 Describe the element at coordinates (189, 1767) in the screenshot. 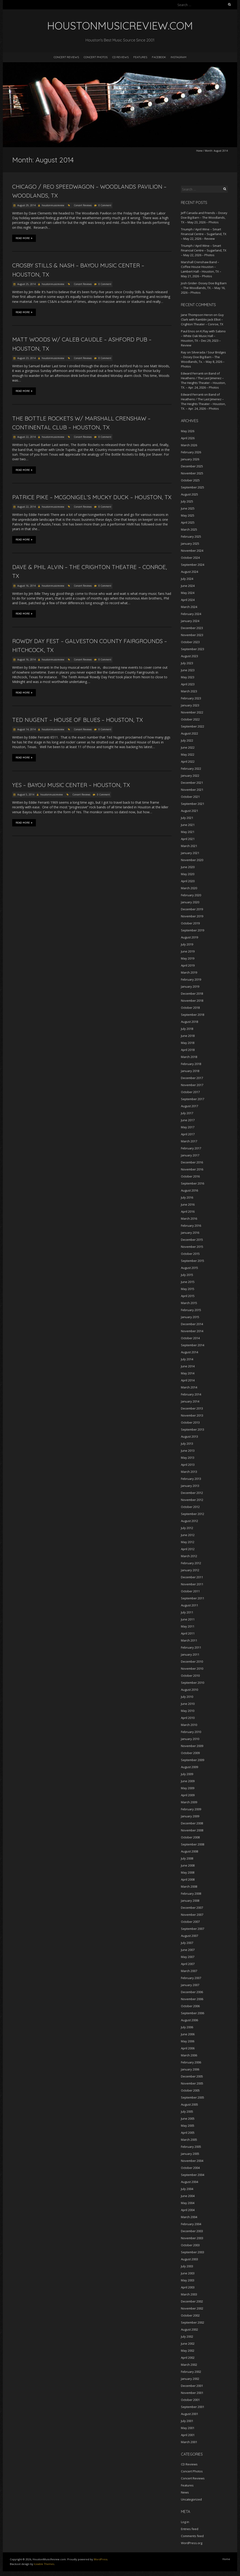

I see `August 2009` at that location.